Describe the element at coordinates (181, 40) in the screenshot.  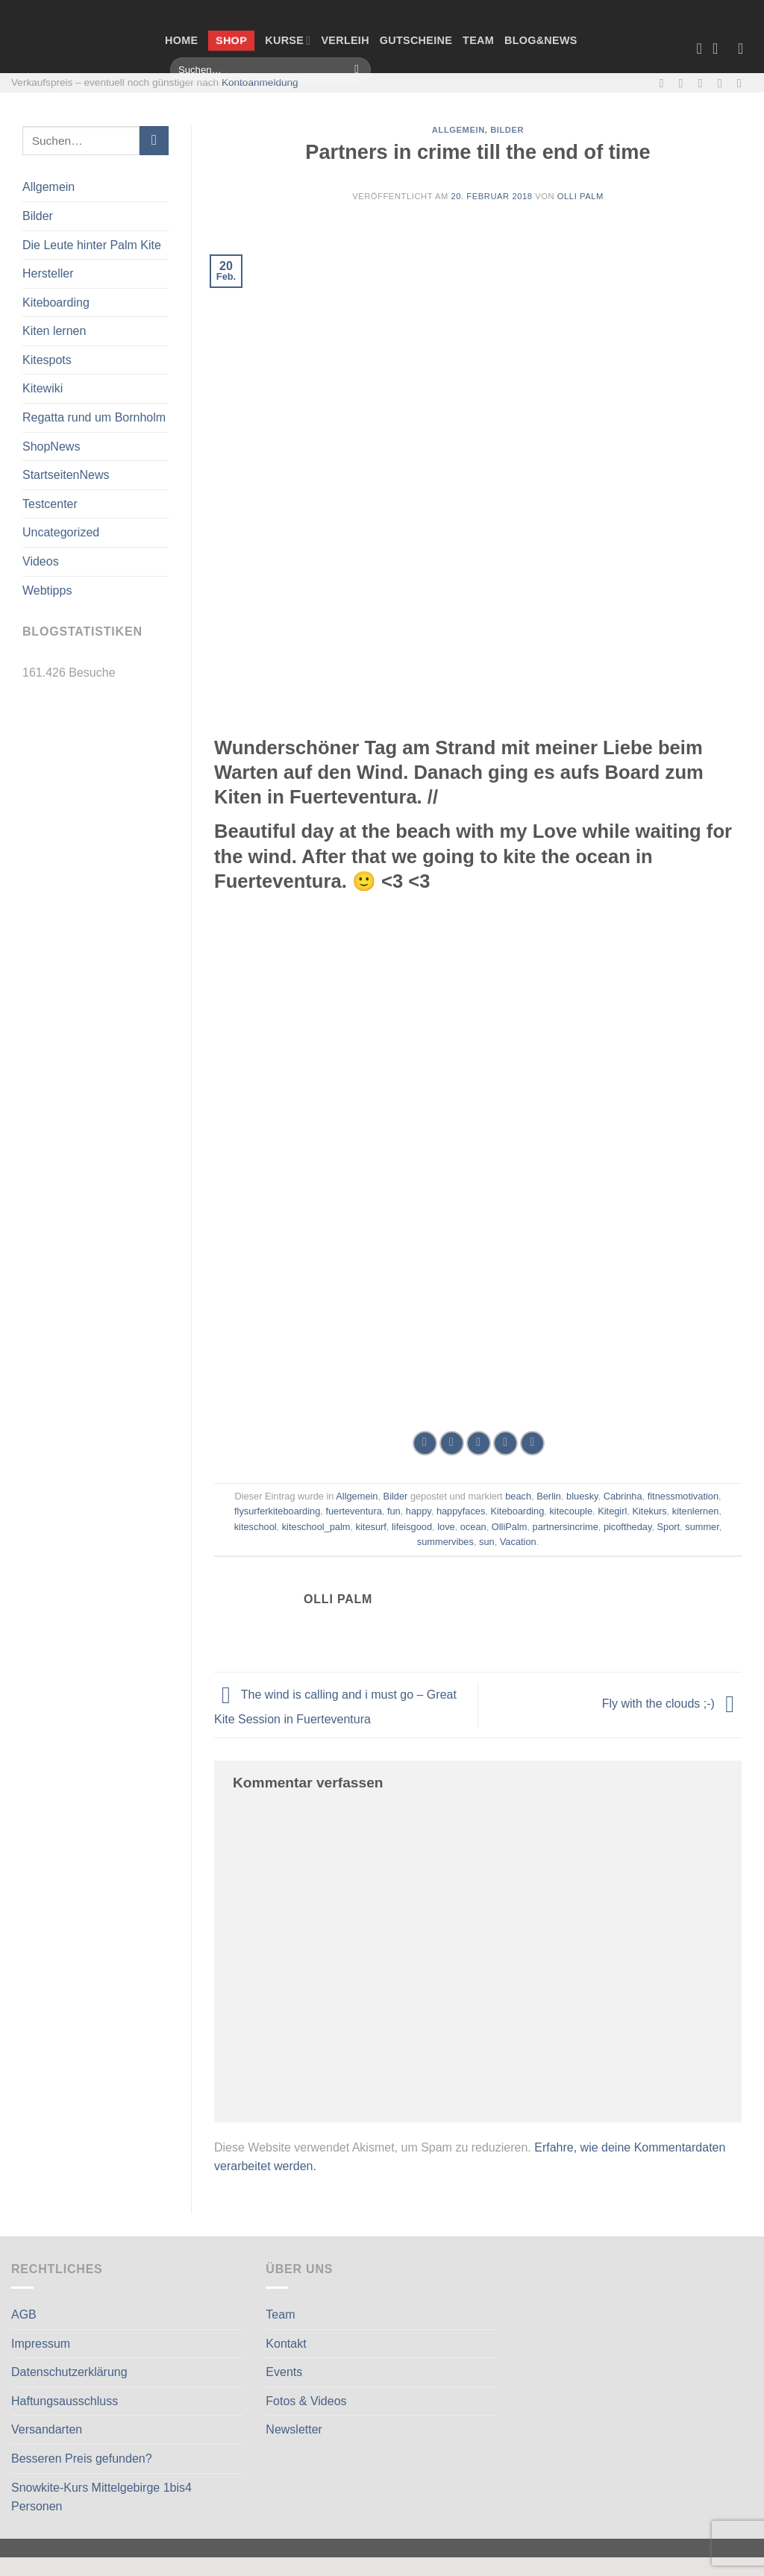
I see `Home` at that location.